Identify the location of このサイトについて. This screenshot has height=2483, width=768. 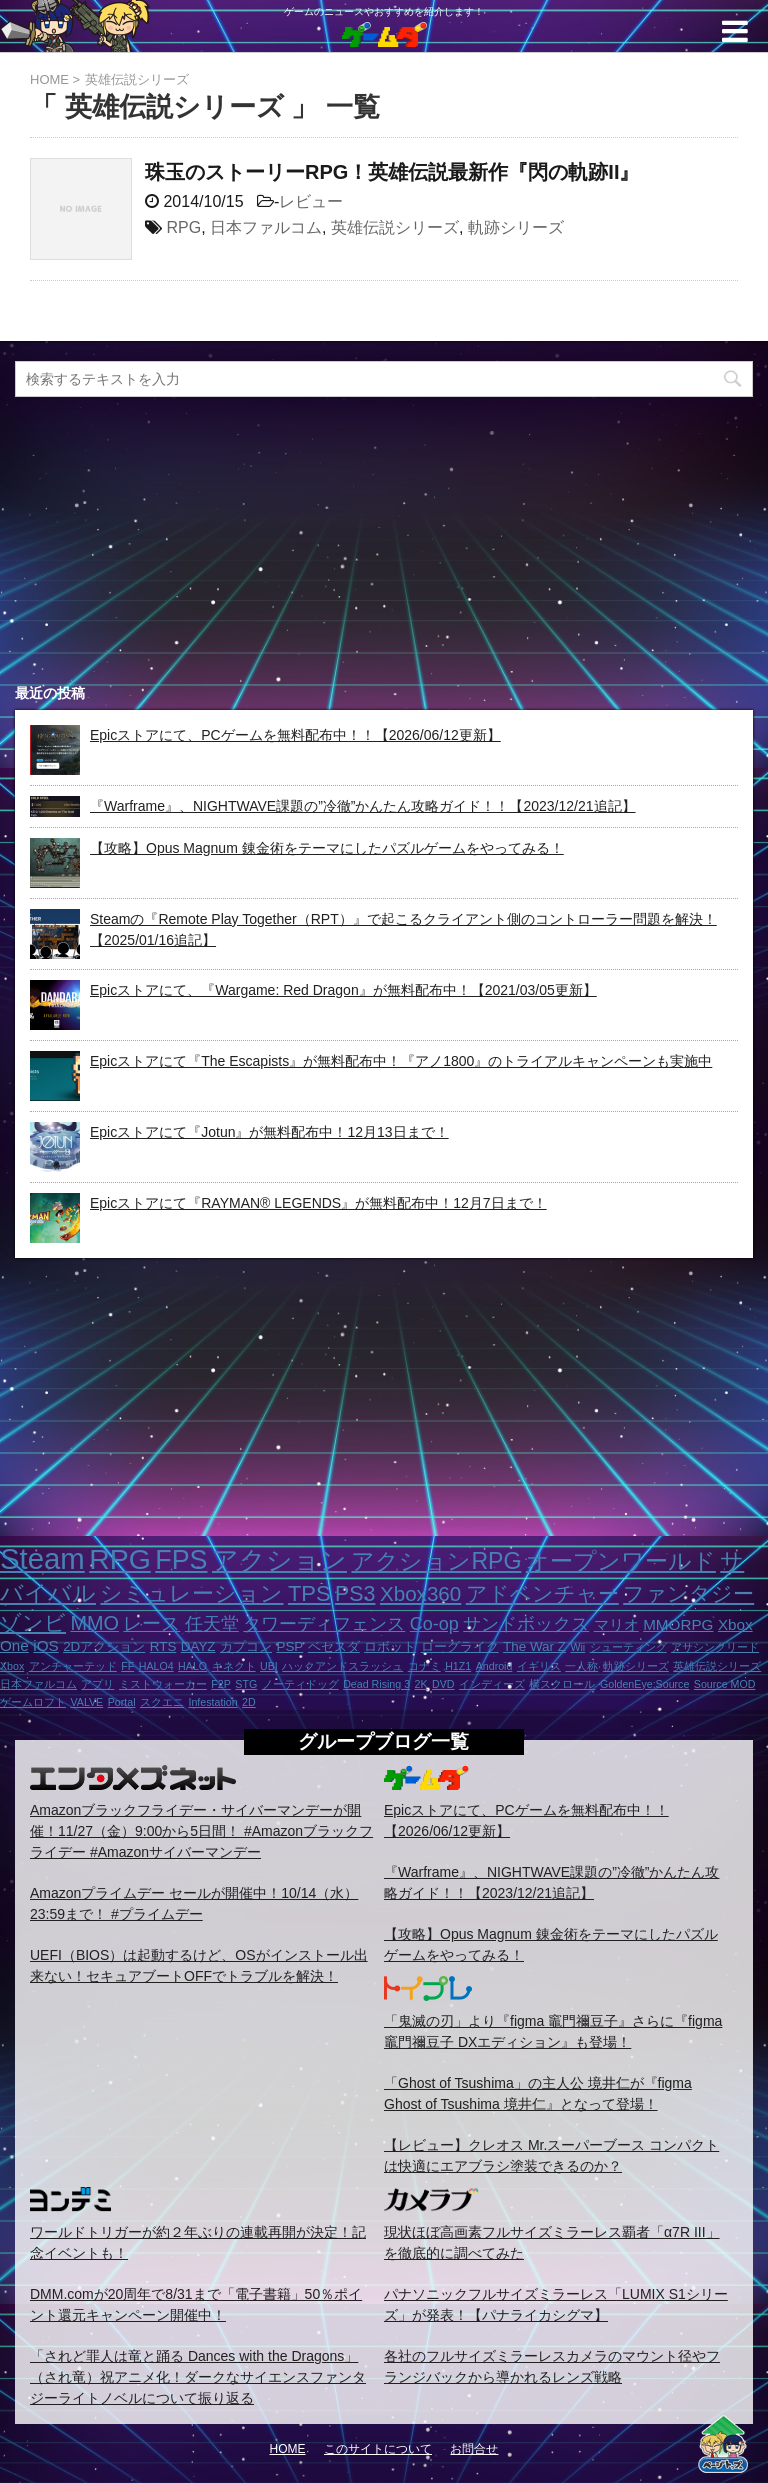
(378, 2449).